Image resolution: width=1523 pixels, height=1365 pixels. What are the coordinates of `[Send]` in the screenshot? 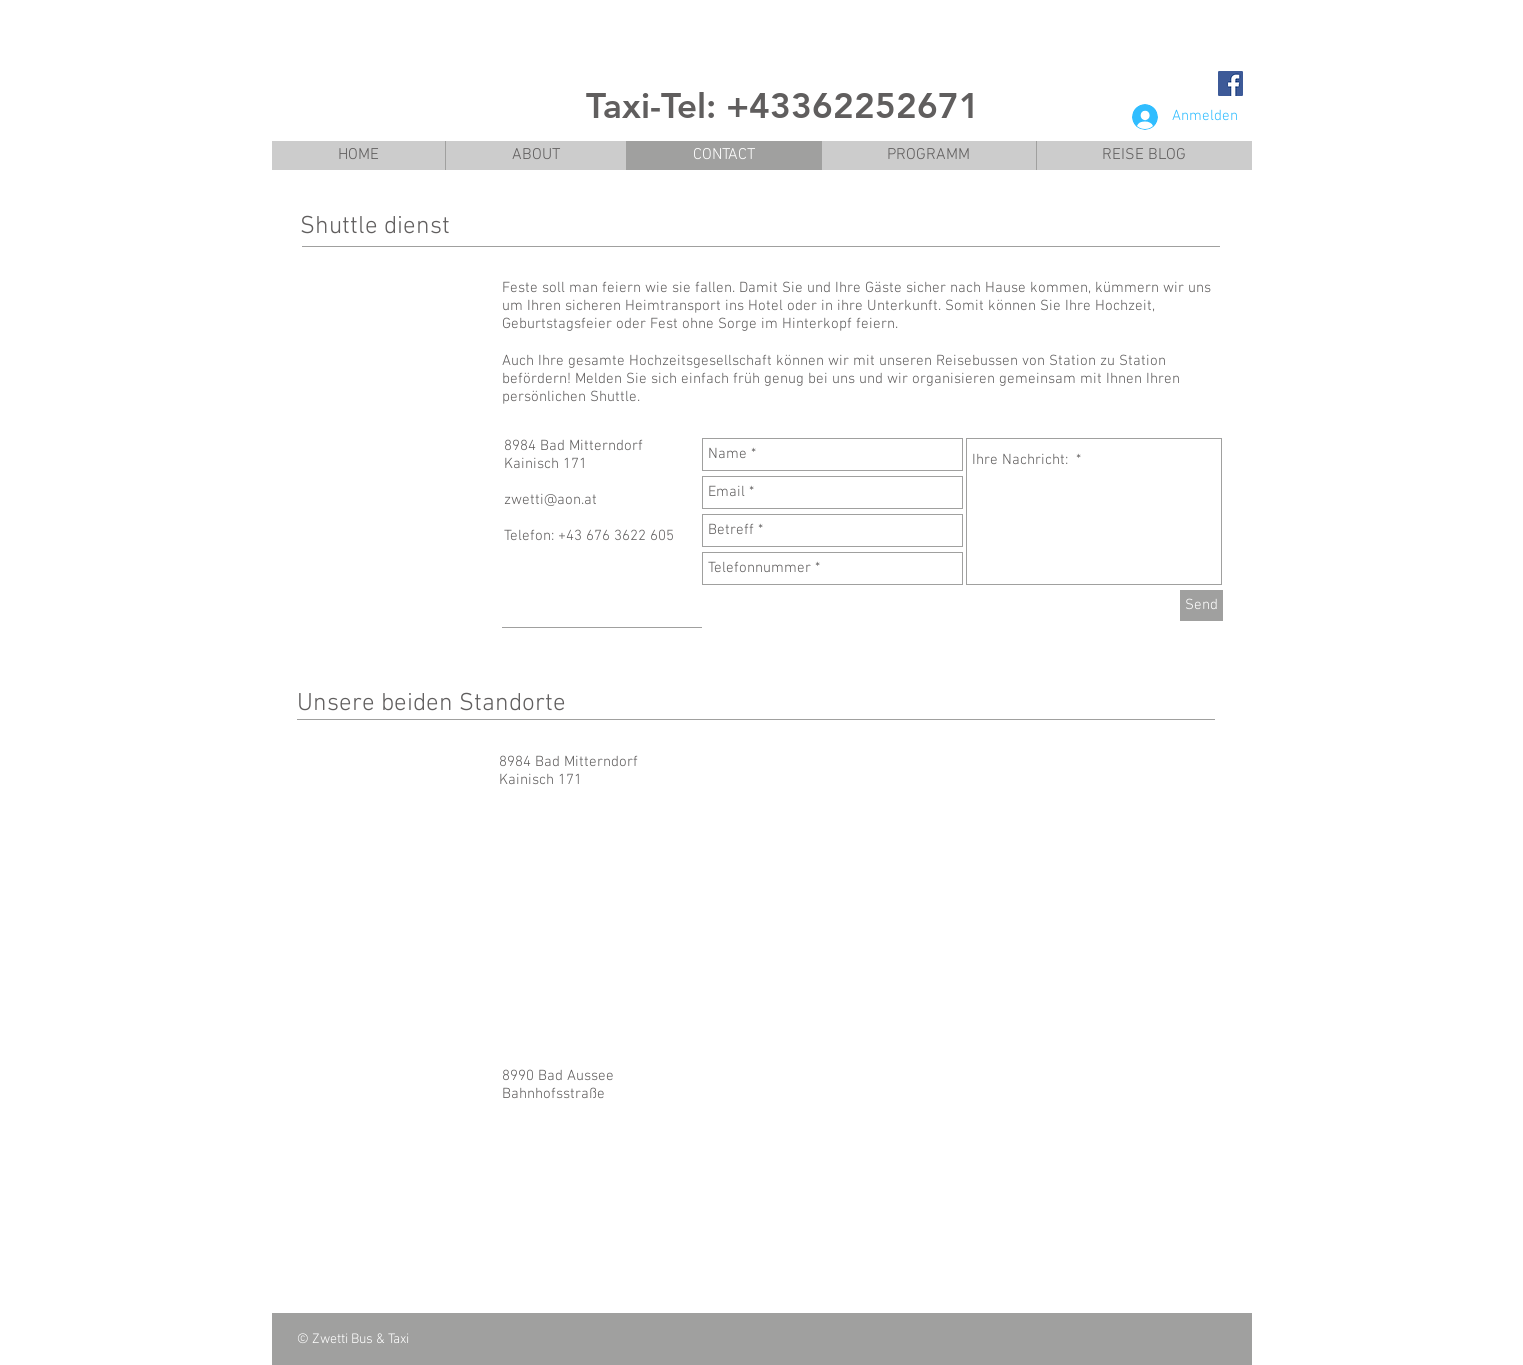 It's located at (1201, 605).